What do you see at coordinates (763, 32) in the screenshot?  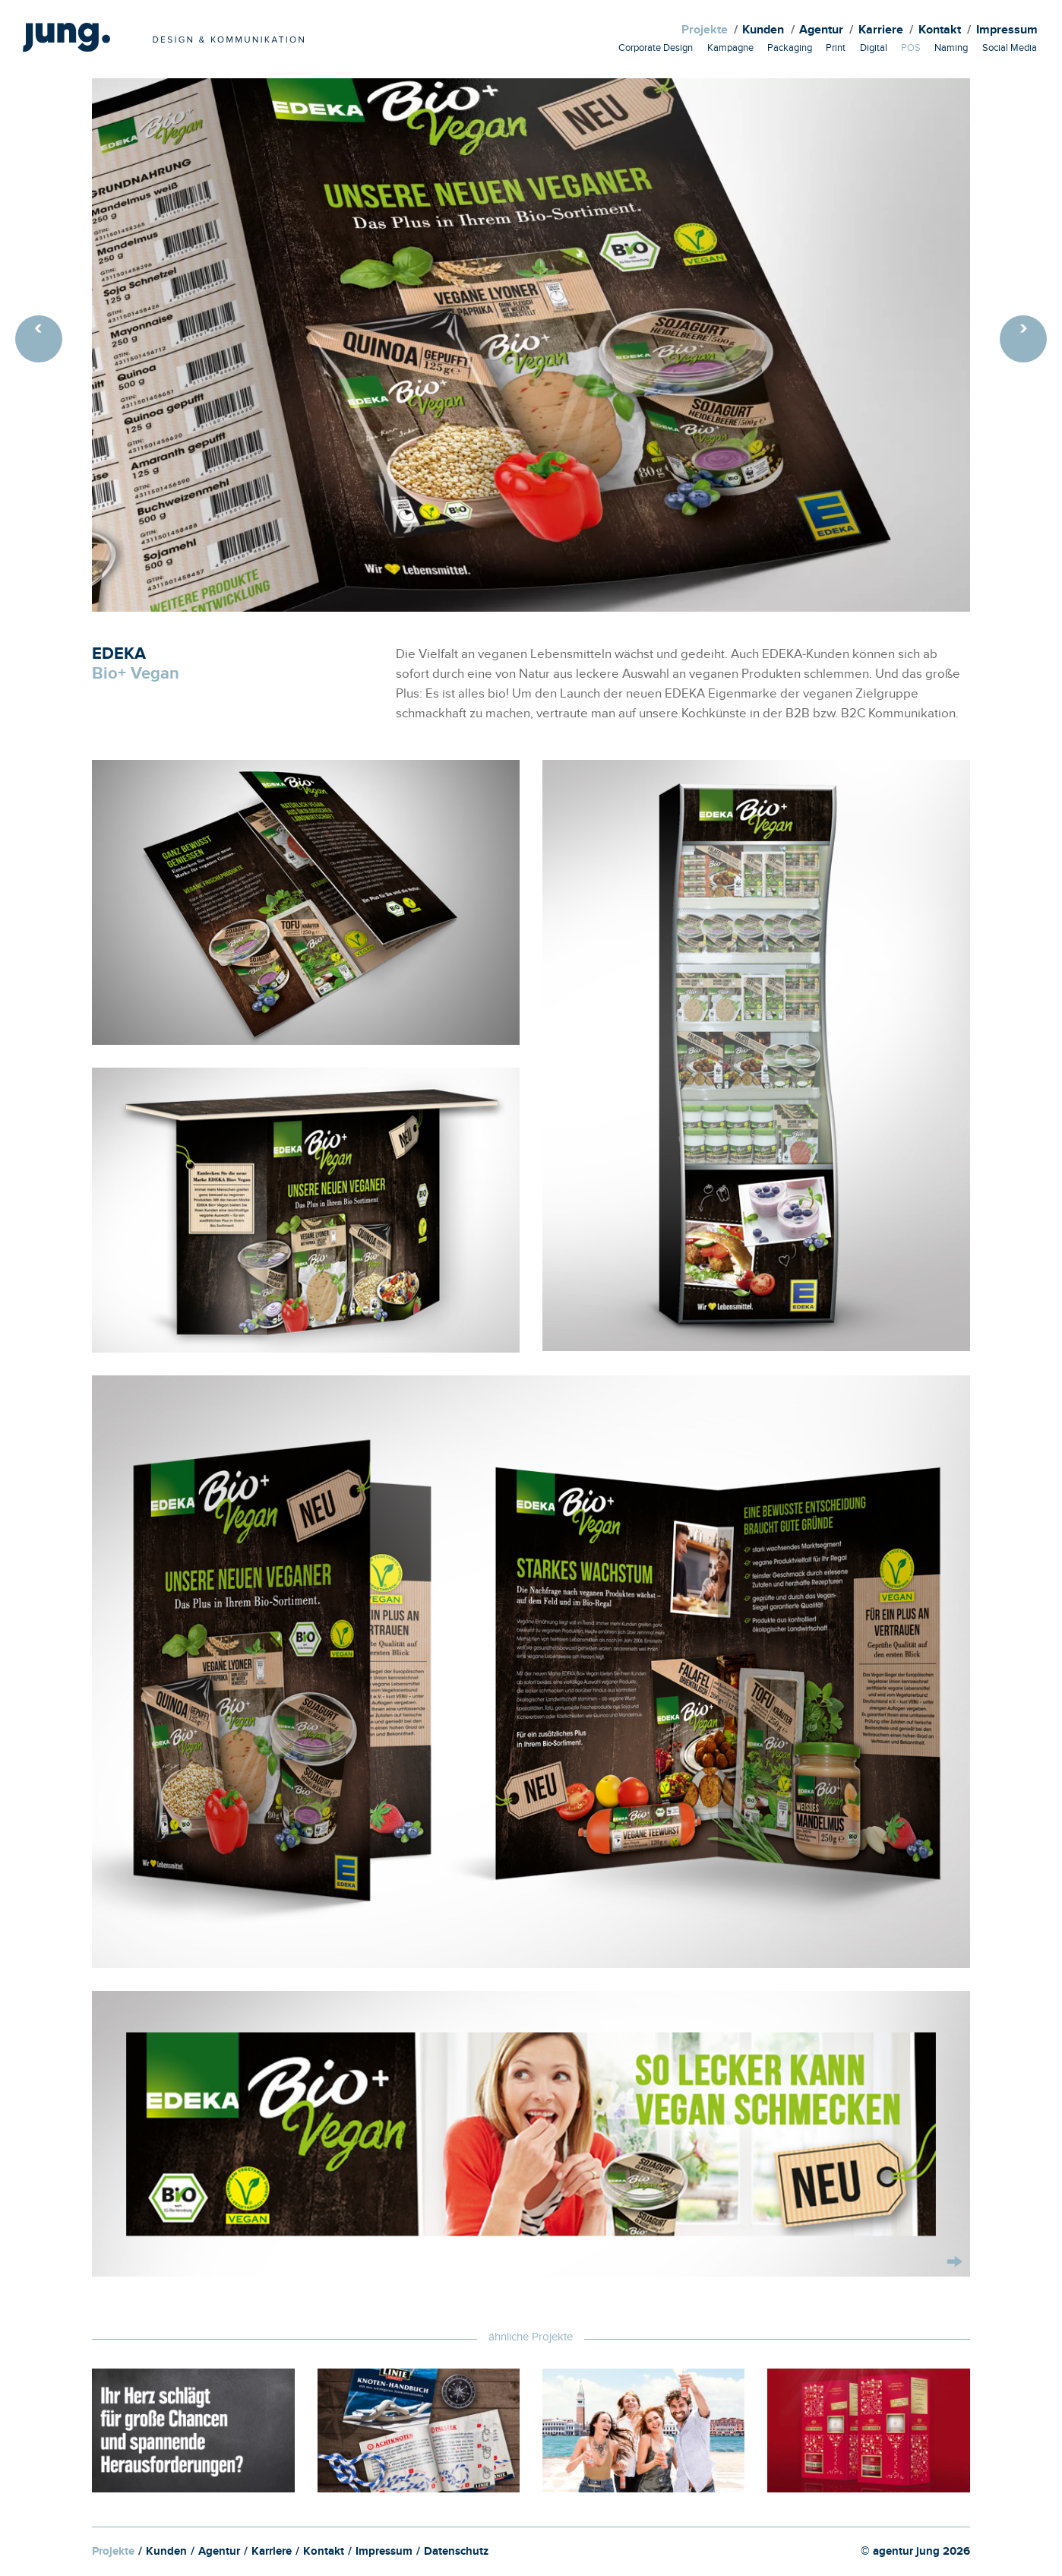 I see `Kunden [menuitem]` at bounding box center [763, 32].